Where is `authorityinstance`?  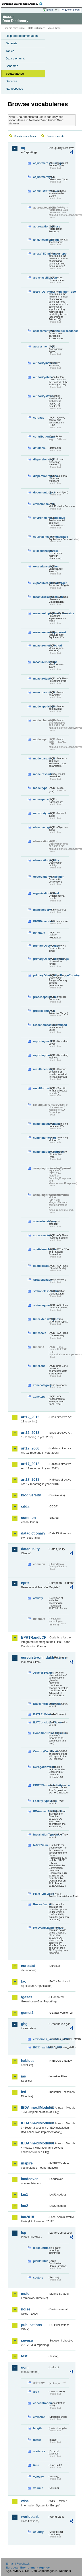 authorityinstance is located at coordinates (40, 363).